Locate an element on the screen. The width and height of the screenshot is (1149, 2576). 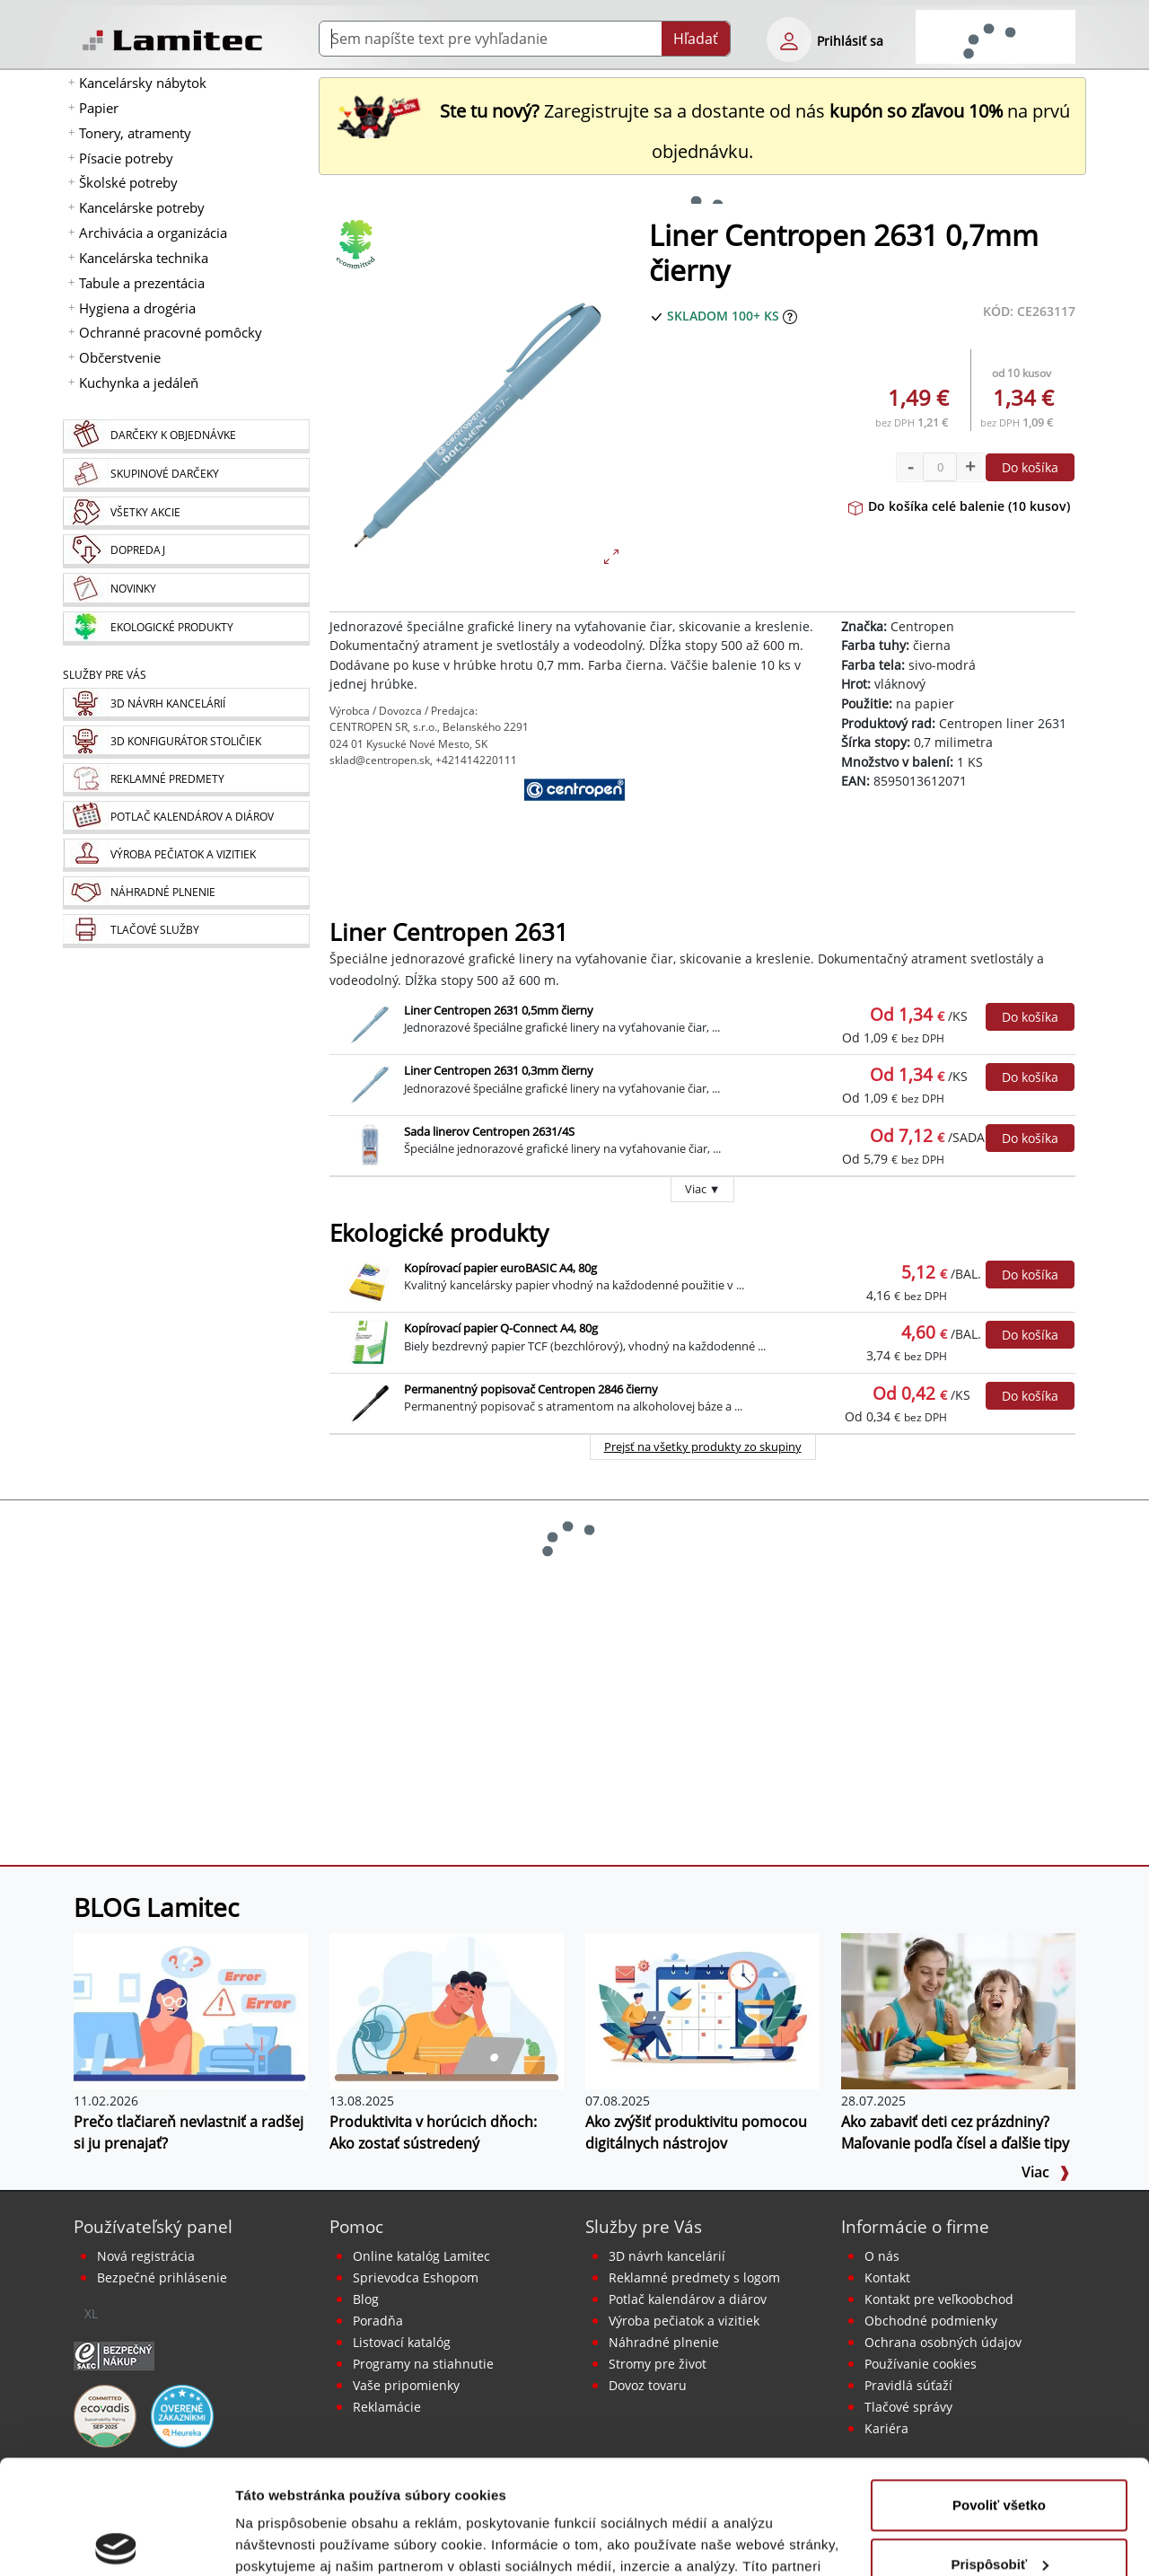
[eshop login login-form] is located at coordinates (789, 39).